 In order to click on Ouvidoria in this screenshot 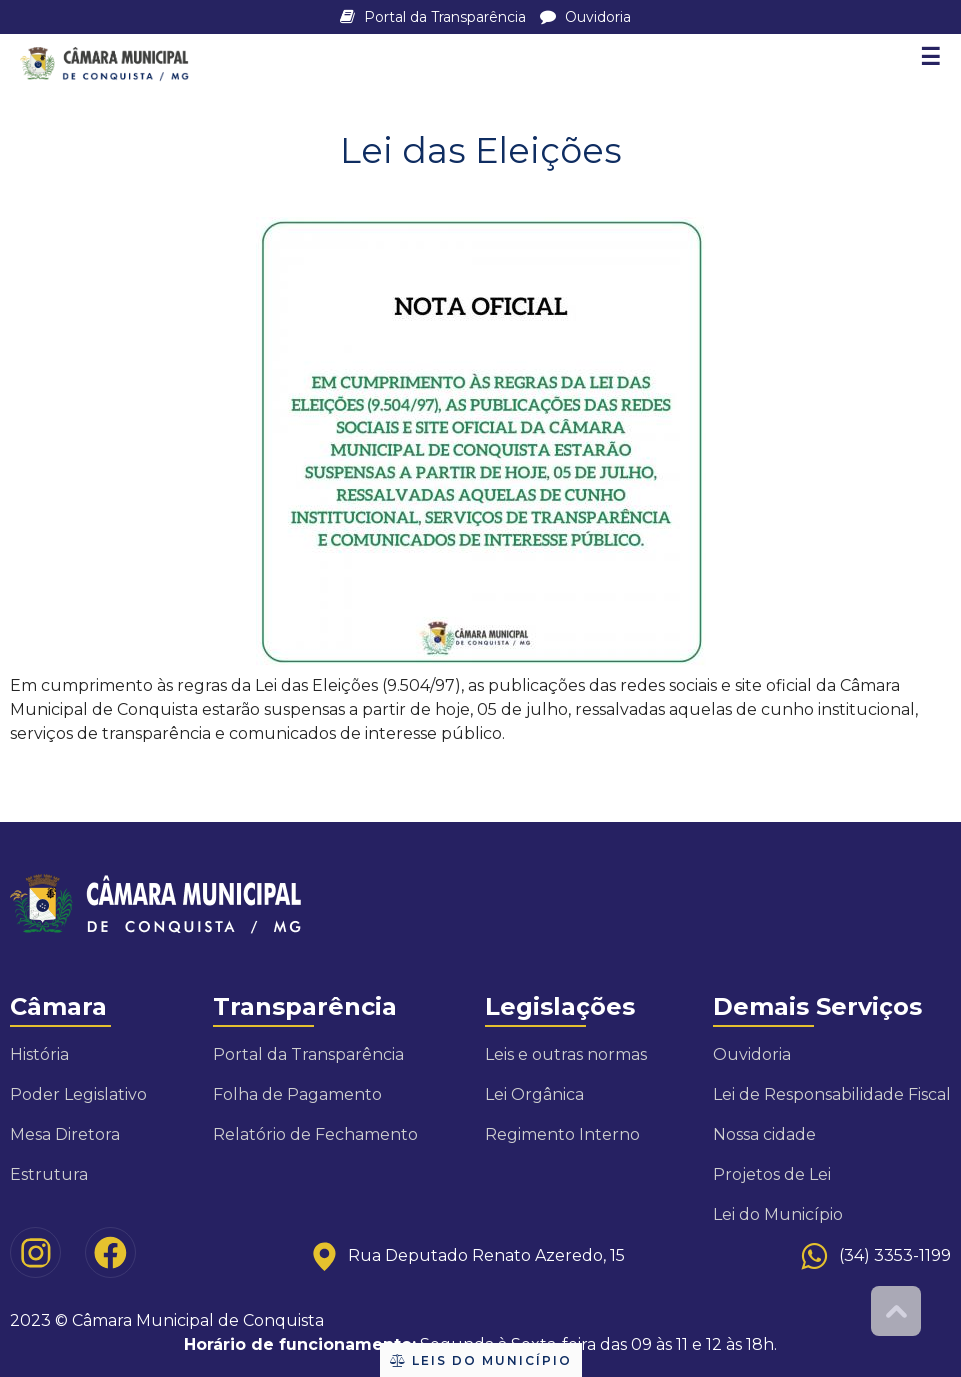, I will do `click(585, 17)`.